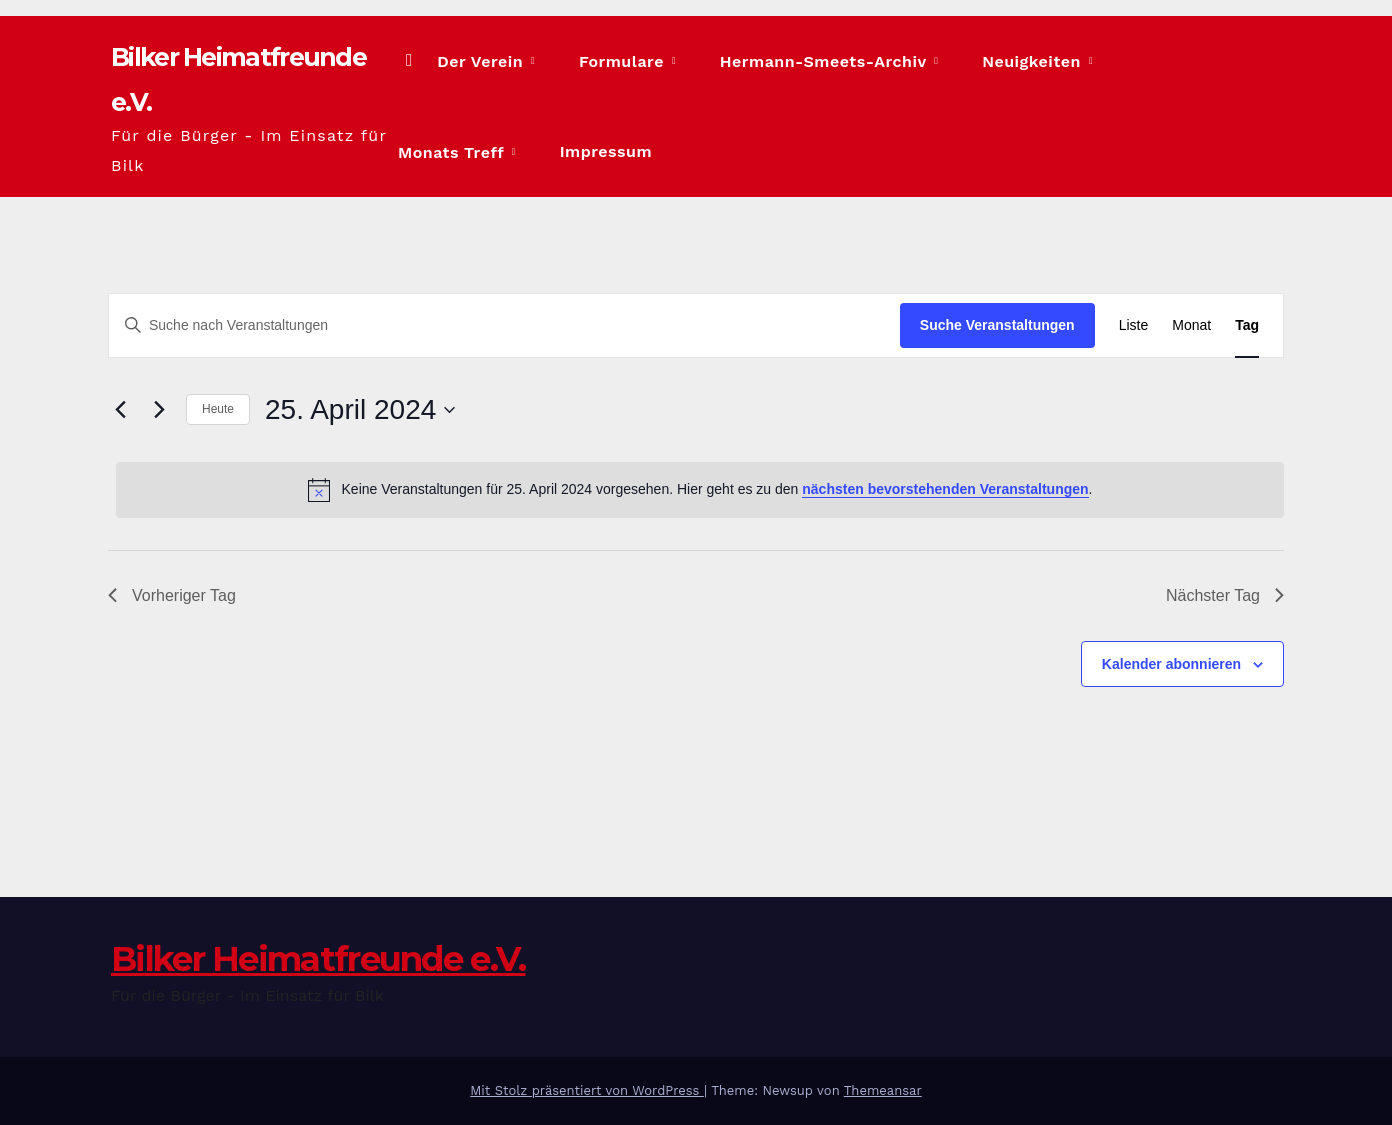 The image size is (1392, 1125). I want to click on Mit Stolz präsentiert von WordPress, so click(587, 1090).